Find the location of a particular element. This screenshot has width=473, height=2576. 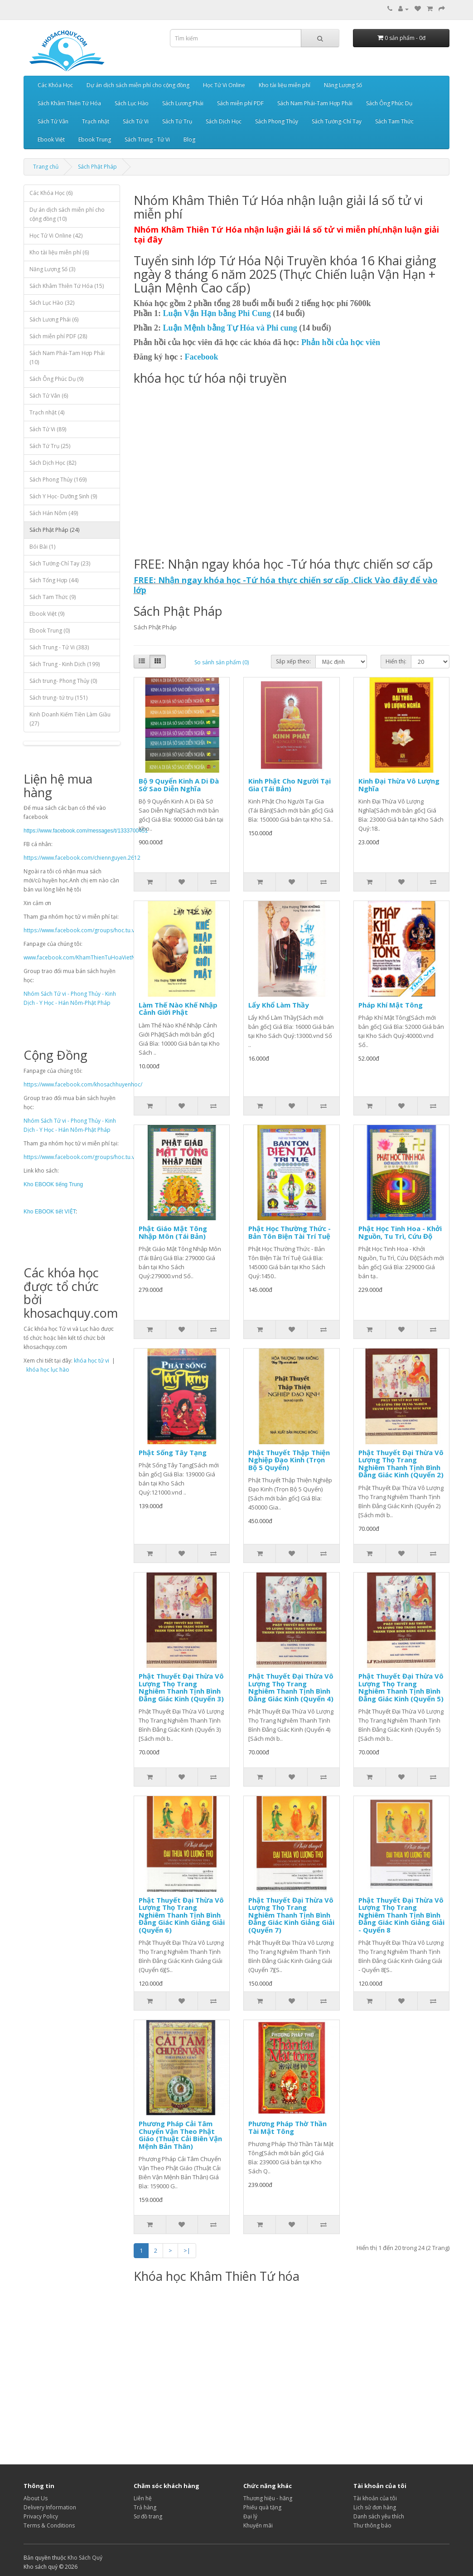

Phật Thuyết Đại Thừa Vô Lượng Thọ Trang Nghiêm Thanh Tịnh Bình Đẳng Giác Kinh Giảng Giải (Quyển 6) is located at coordinates (182, 1914).